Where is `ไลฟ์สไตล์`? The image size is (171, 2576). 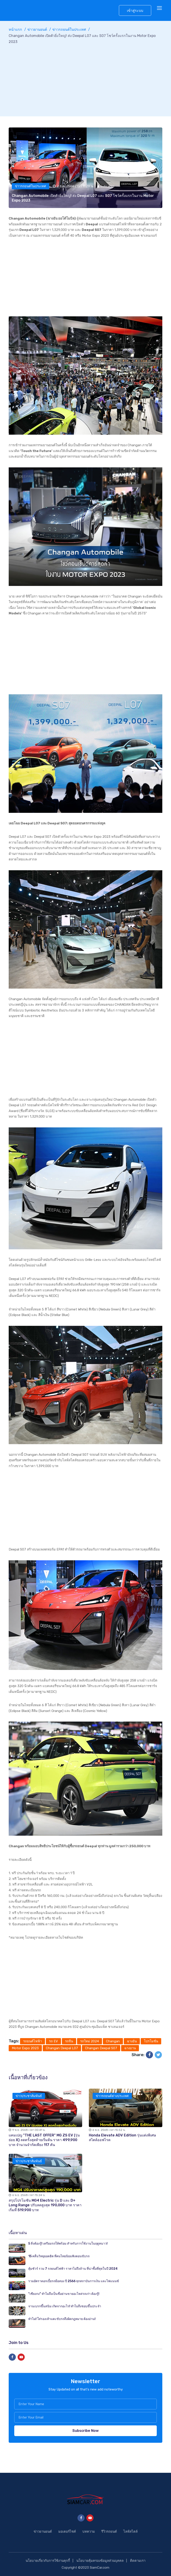 ไลฟ์สไตล์ is located at coordinates (130, 2532).